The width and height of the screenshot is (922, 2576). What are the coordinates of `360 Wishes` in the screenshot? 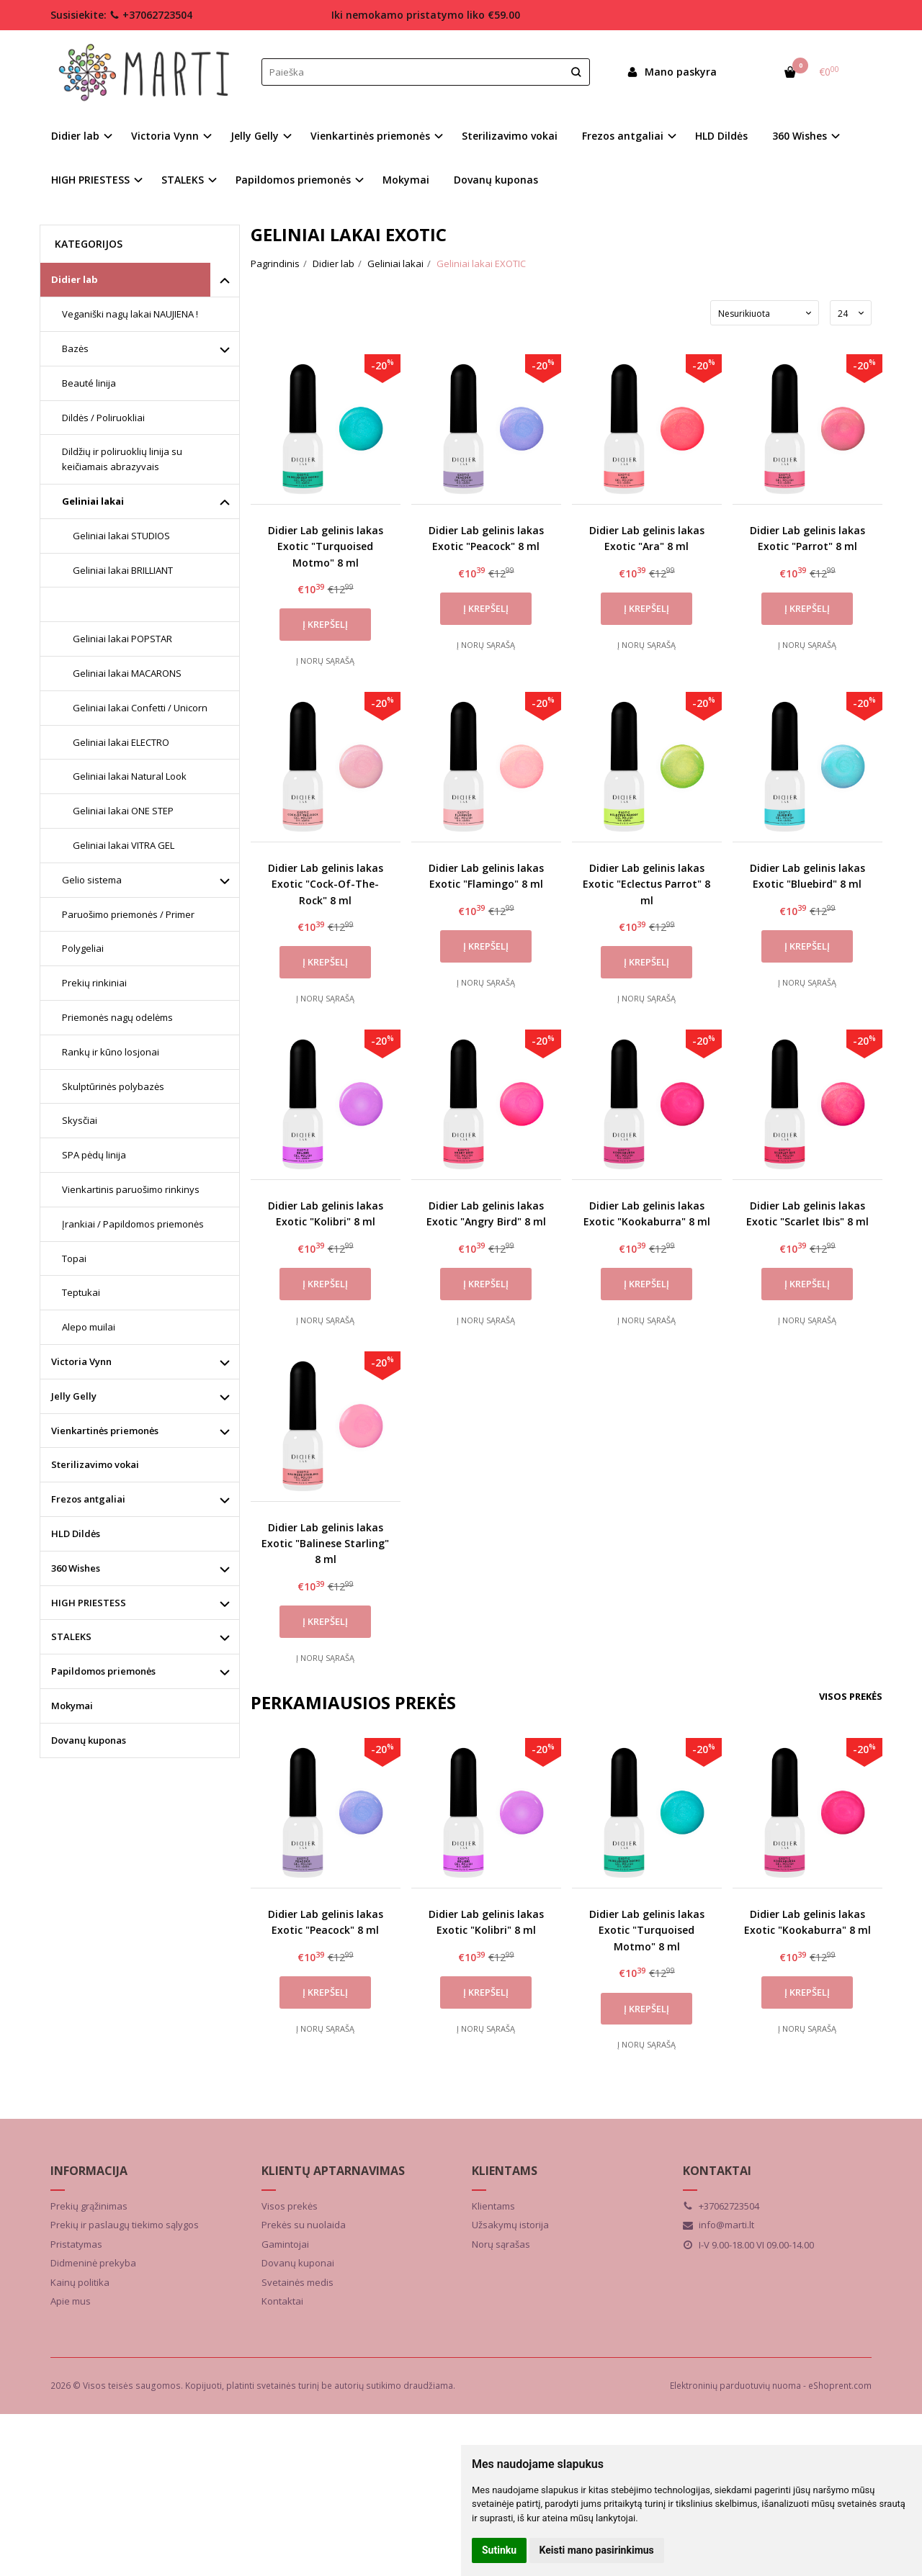 It's located at (75, 1568).